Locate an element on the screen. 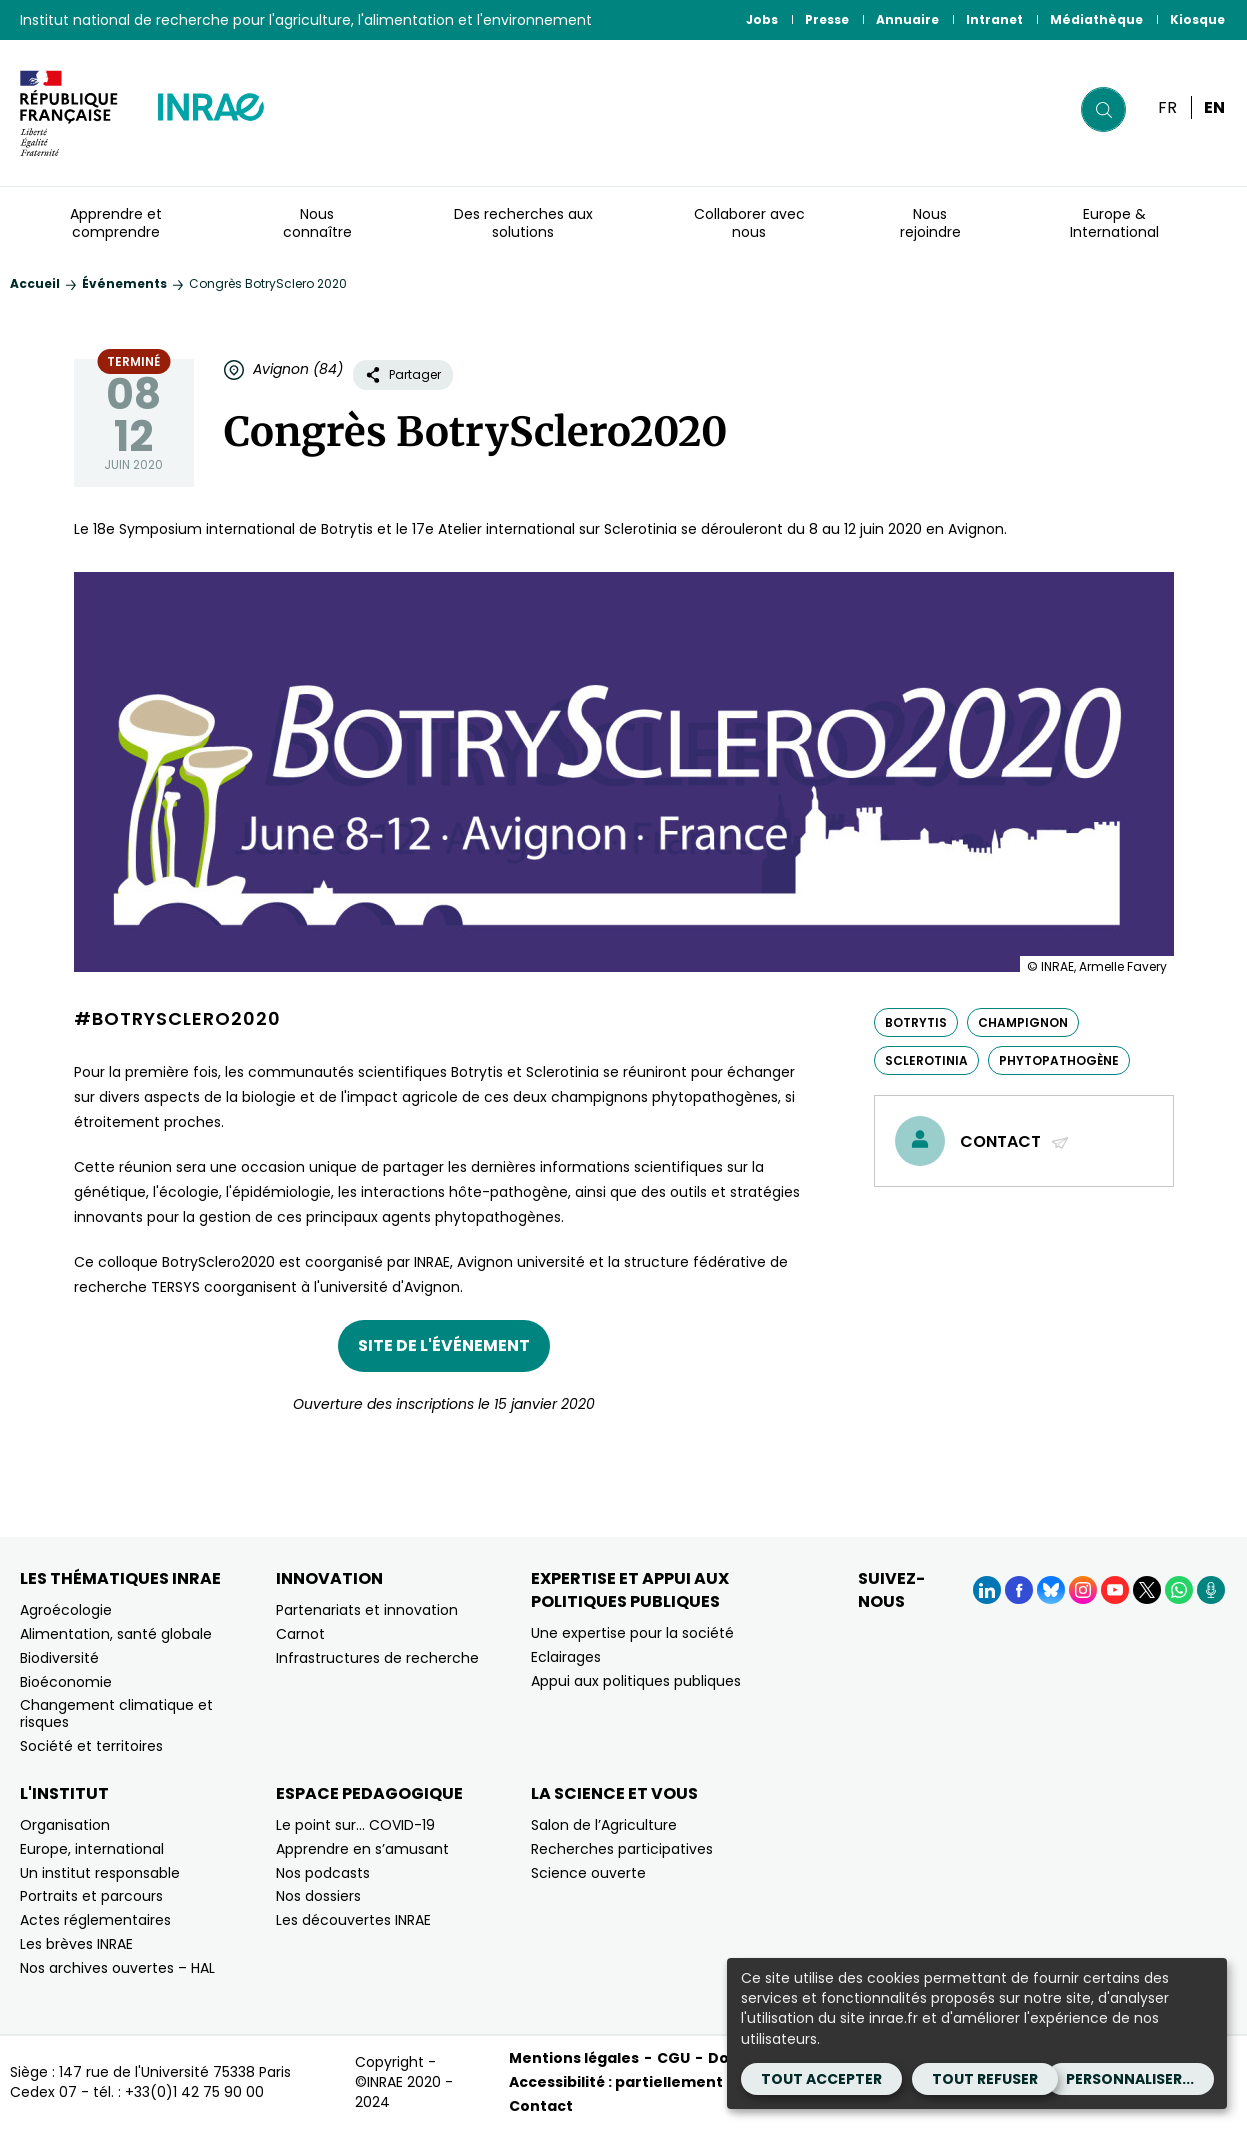 Image resolution: width=1247 pixels, height=2129 pixels. Le point sur… COVID-19 is located at coordinates (355, 1825).